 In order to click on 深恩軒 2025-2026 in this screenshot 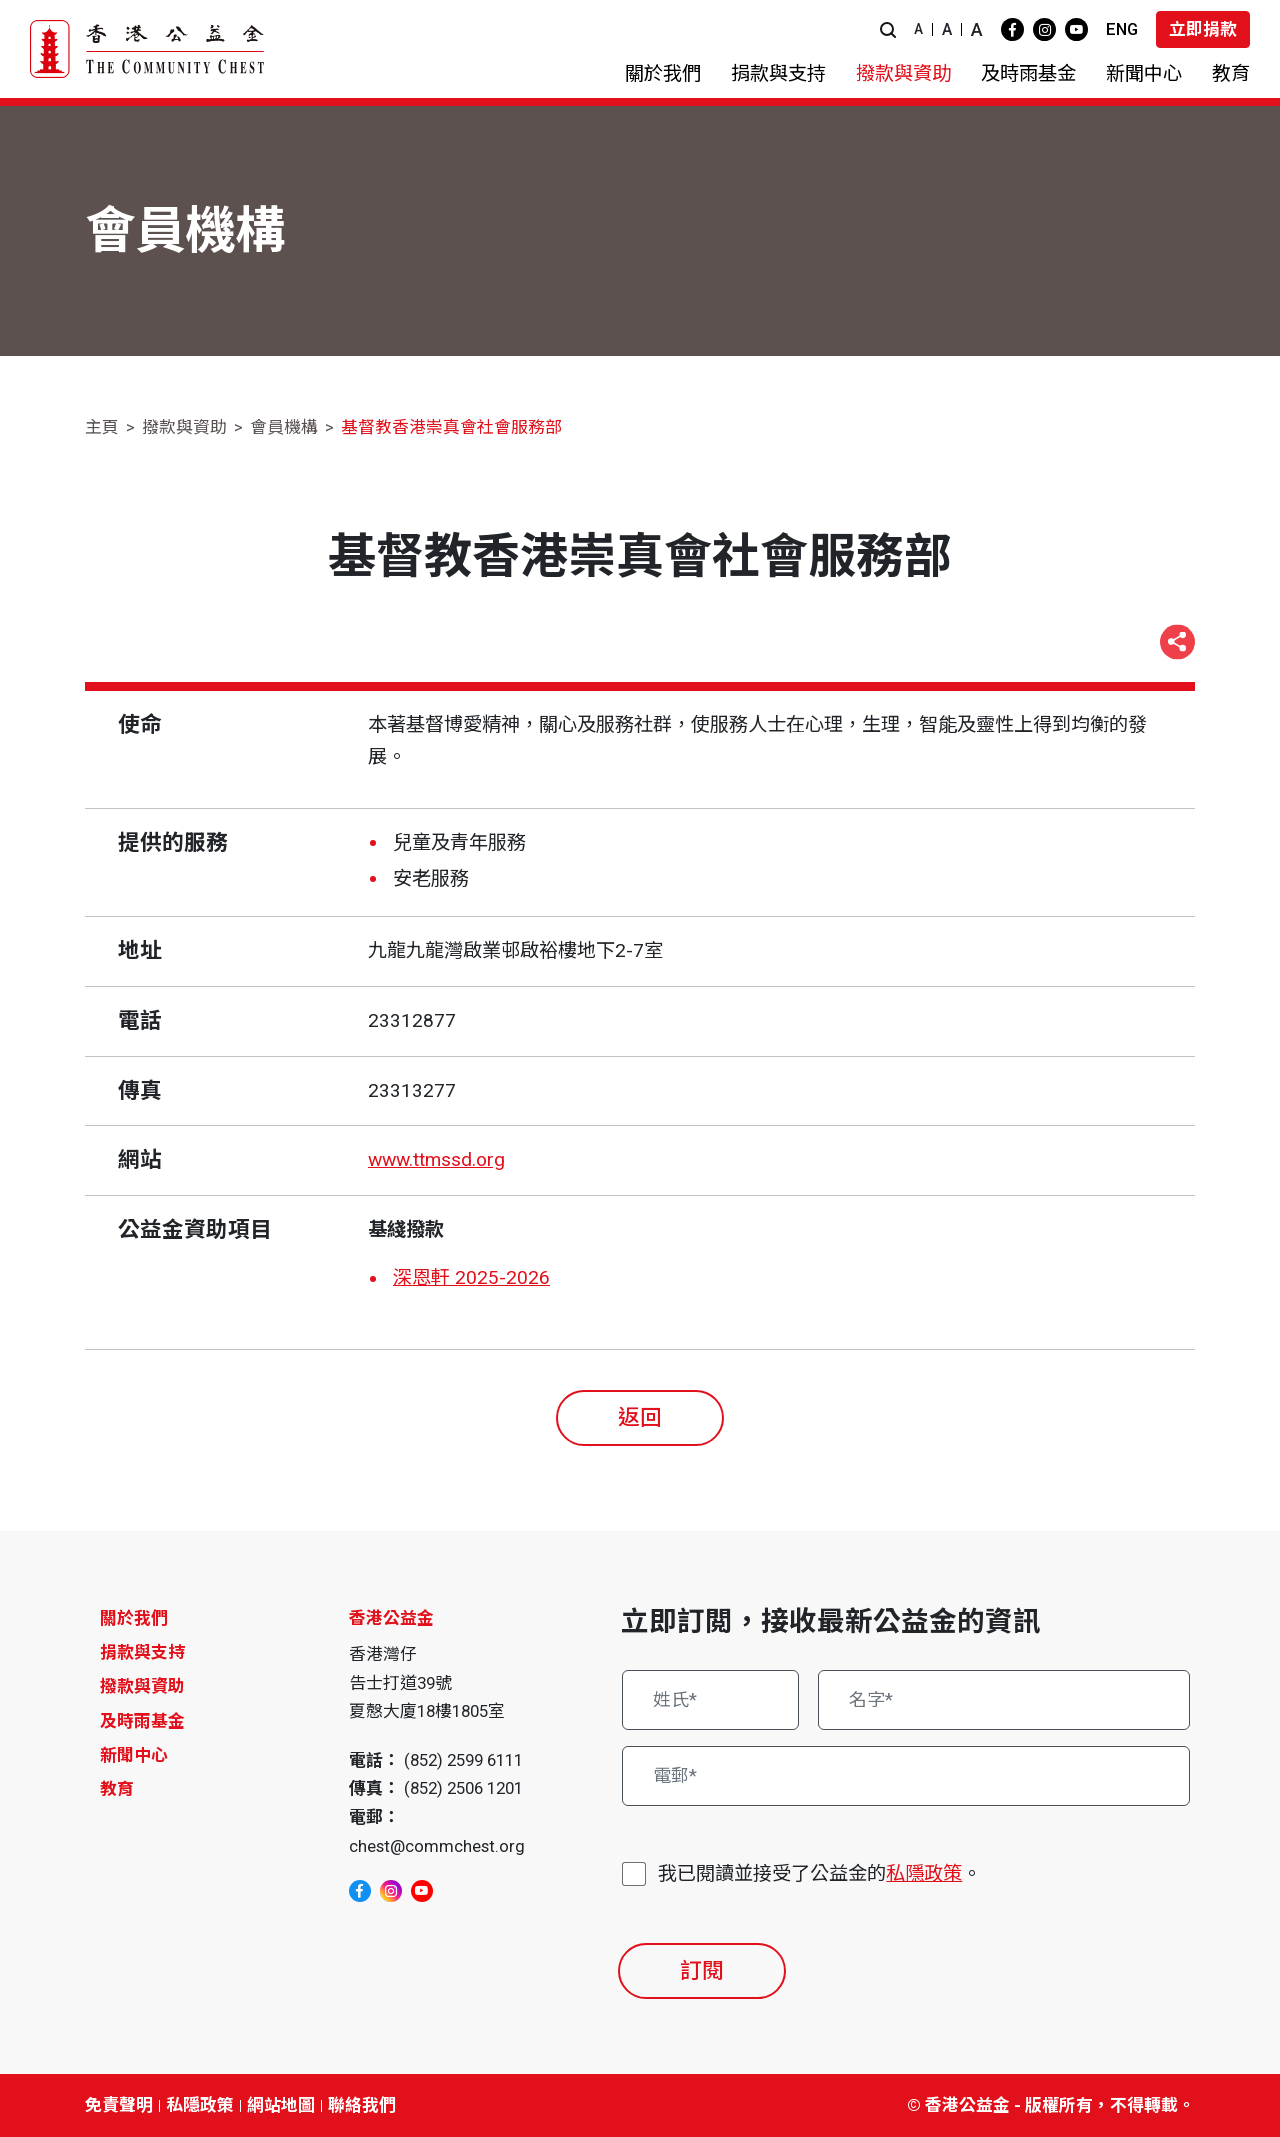, I will do `click(471, 1277)`.